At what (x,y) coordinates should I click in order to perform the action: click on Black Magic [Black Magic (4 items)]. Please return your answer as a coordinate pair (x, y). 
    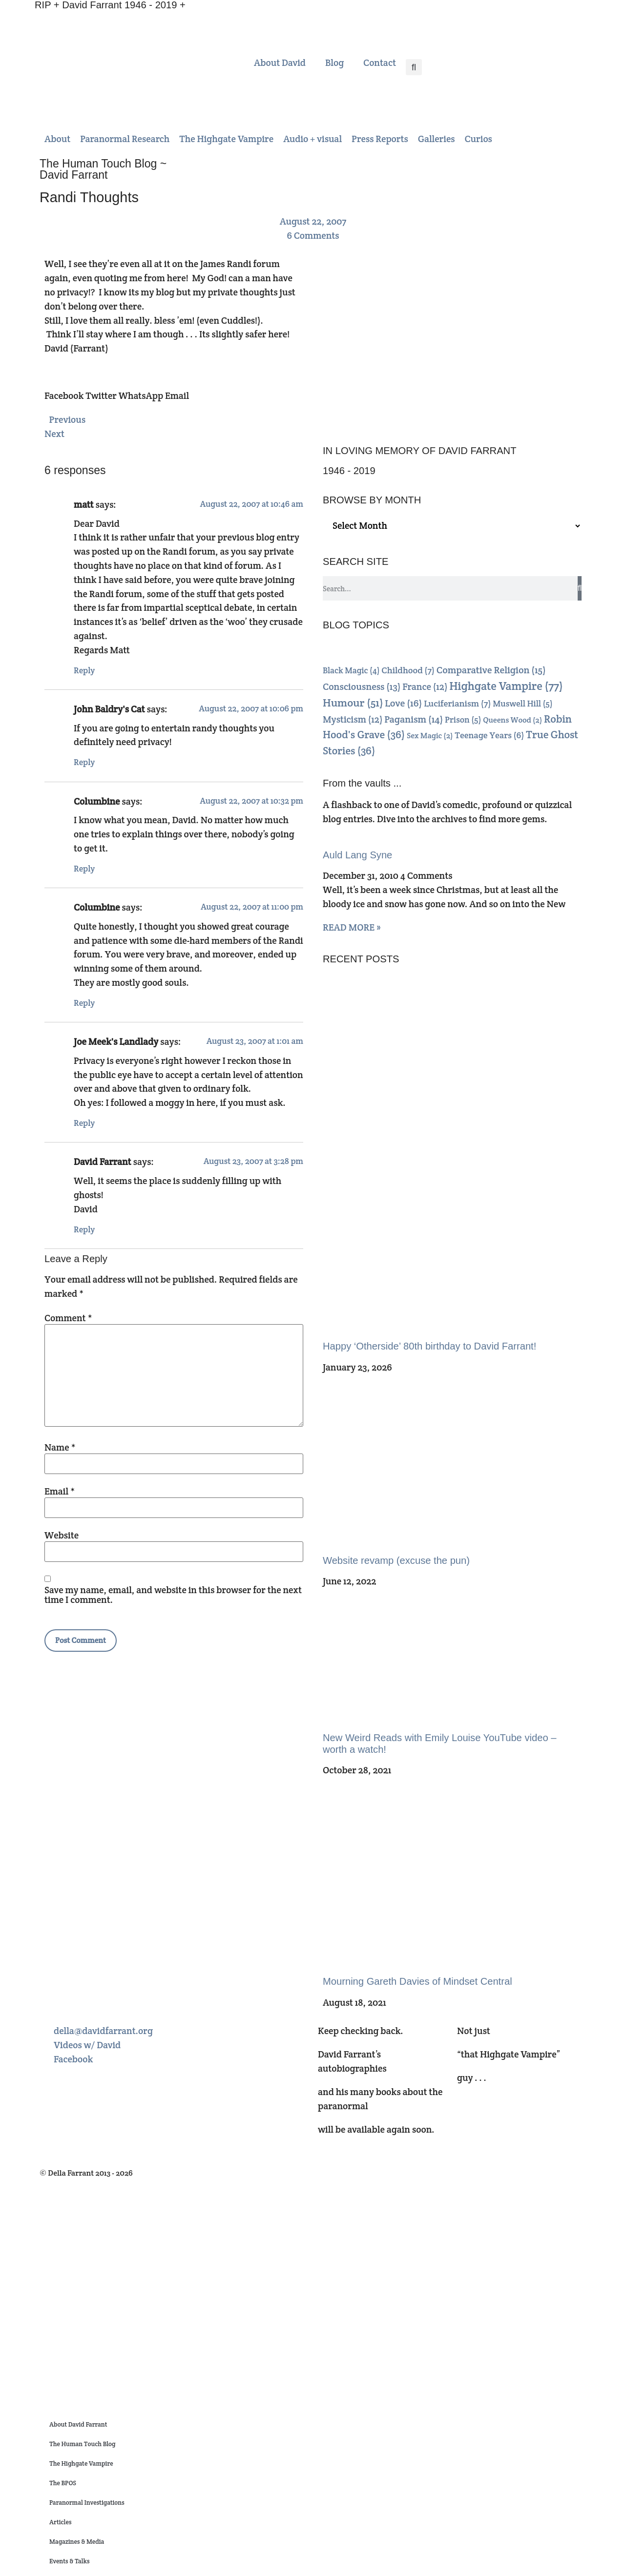
    Looking at the image, I should click on (351, 670).